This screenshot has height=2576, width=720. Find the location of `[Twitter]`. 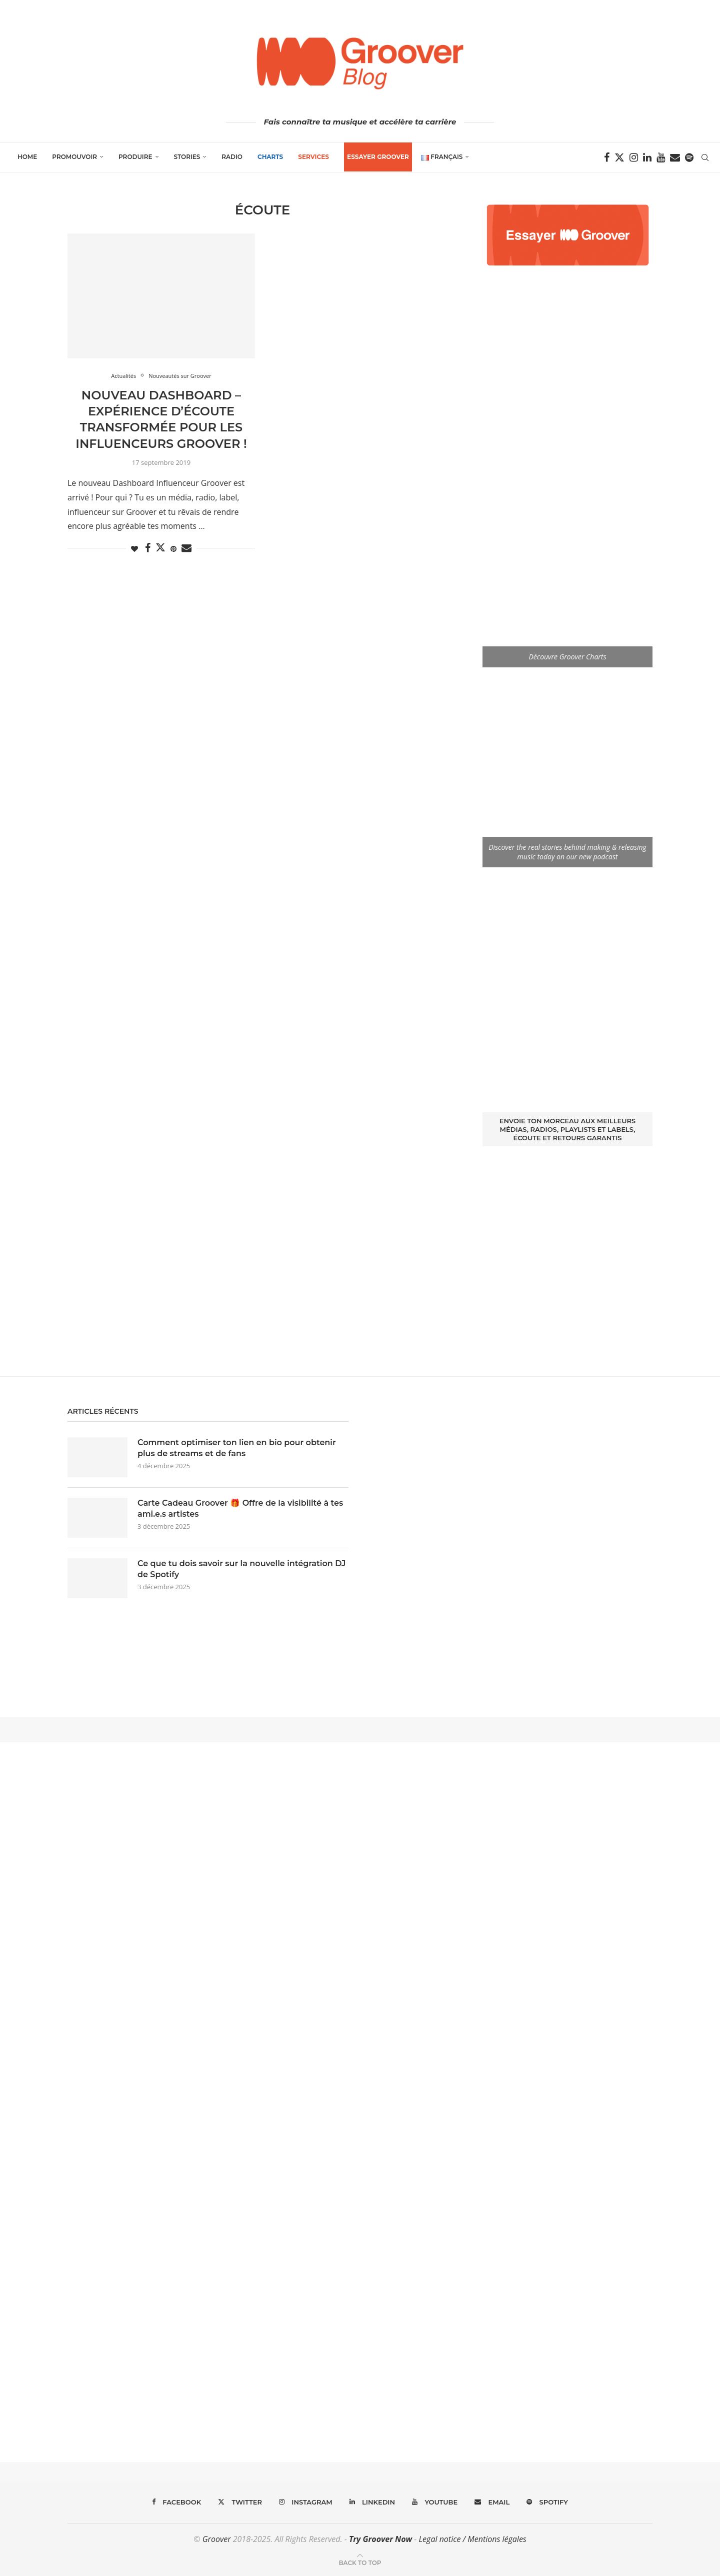

[Twitter] is located at coordinates (619, 157).